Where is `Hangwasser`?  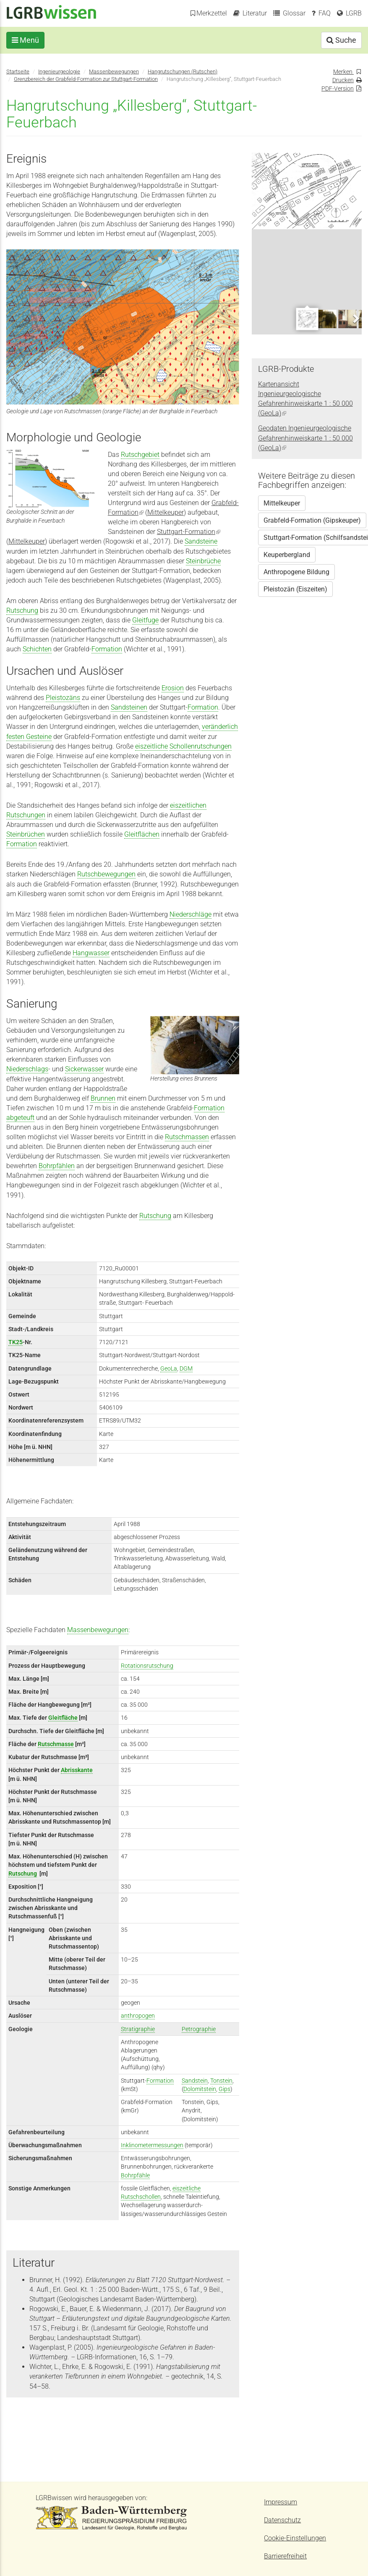
Hangwasser is located at coordinates (91, 953).